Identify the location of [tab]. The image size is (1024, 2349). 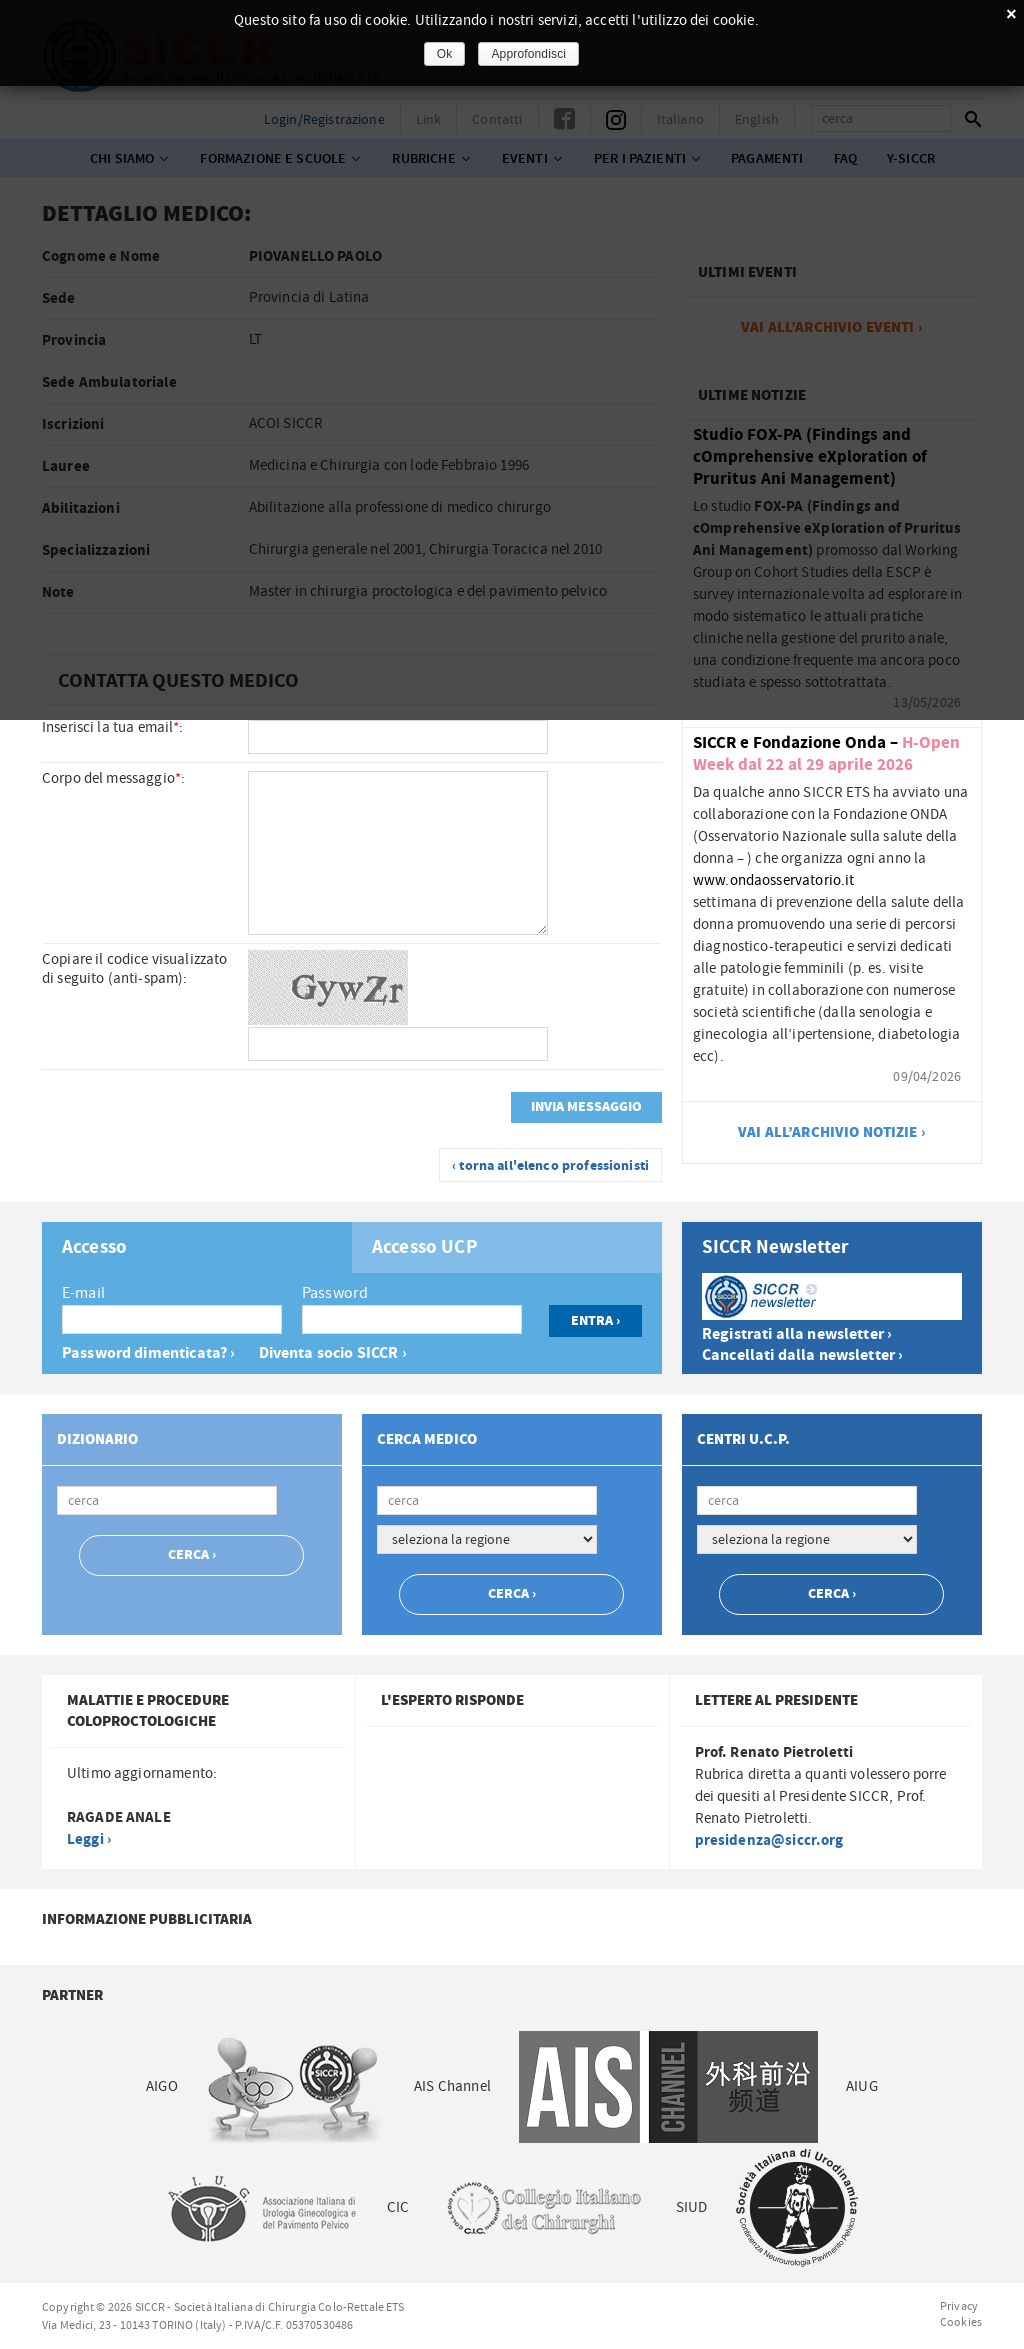
(197, 1247).